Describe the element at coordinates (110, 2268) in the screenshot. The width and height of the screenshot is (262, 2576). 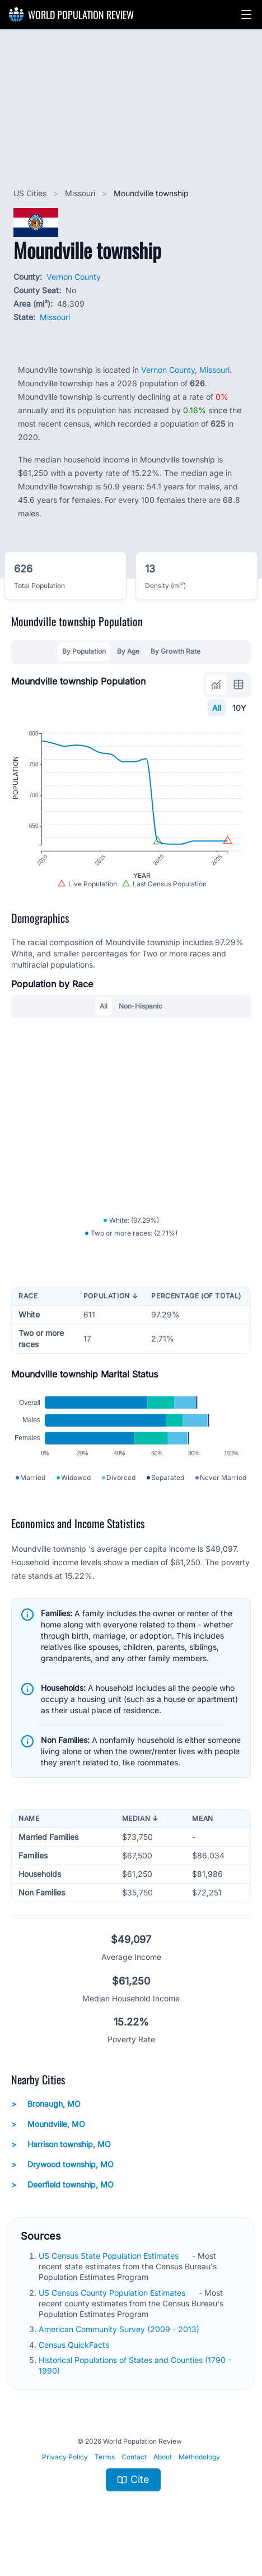
I see `US Census State Population Estimates` at that location.